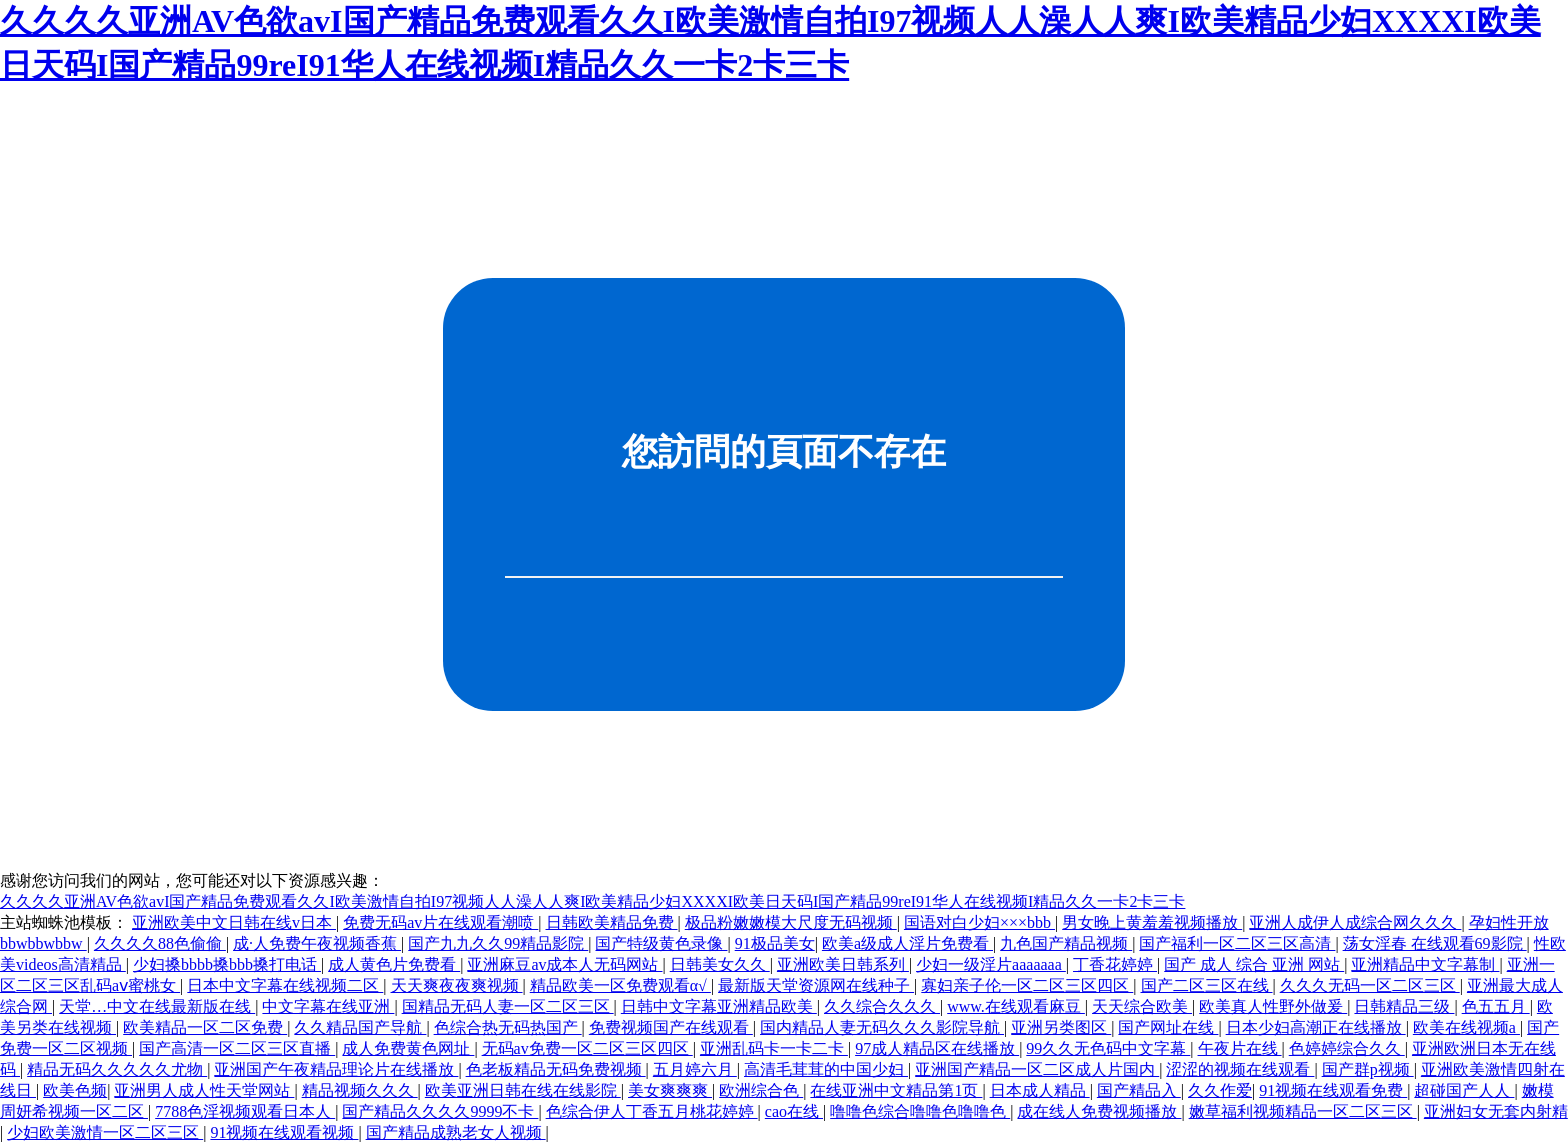 Image resolution: width=1568 pixels, height=1144 pixels. What do you see at coordinates (774, 1048) in the screenshot?
I see `亚洲乱码卡一卡二卡` at bounding box center [774, 1048].